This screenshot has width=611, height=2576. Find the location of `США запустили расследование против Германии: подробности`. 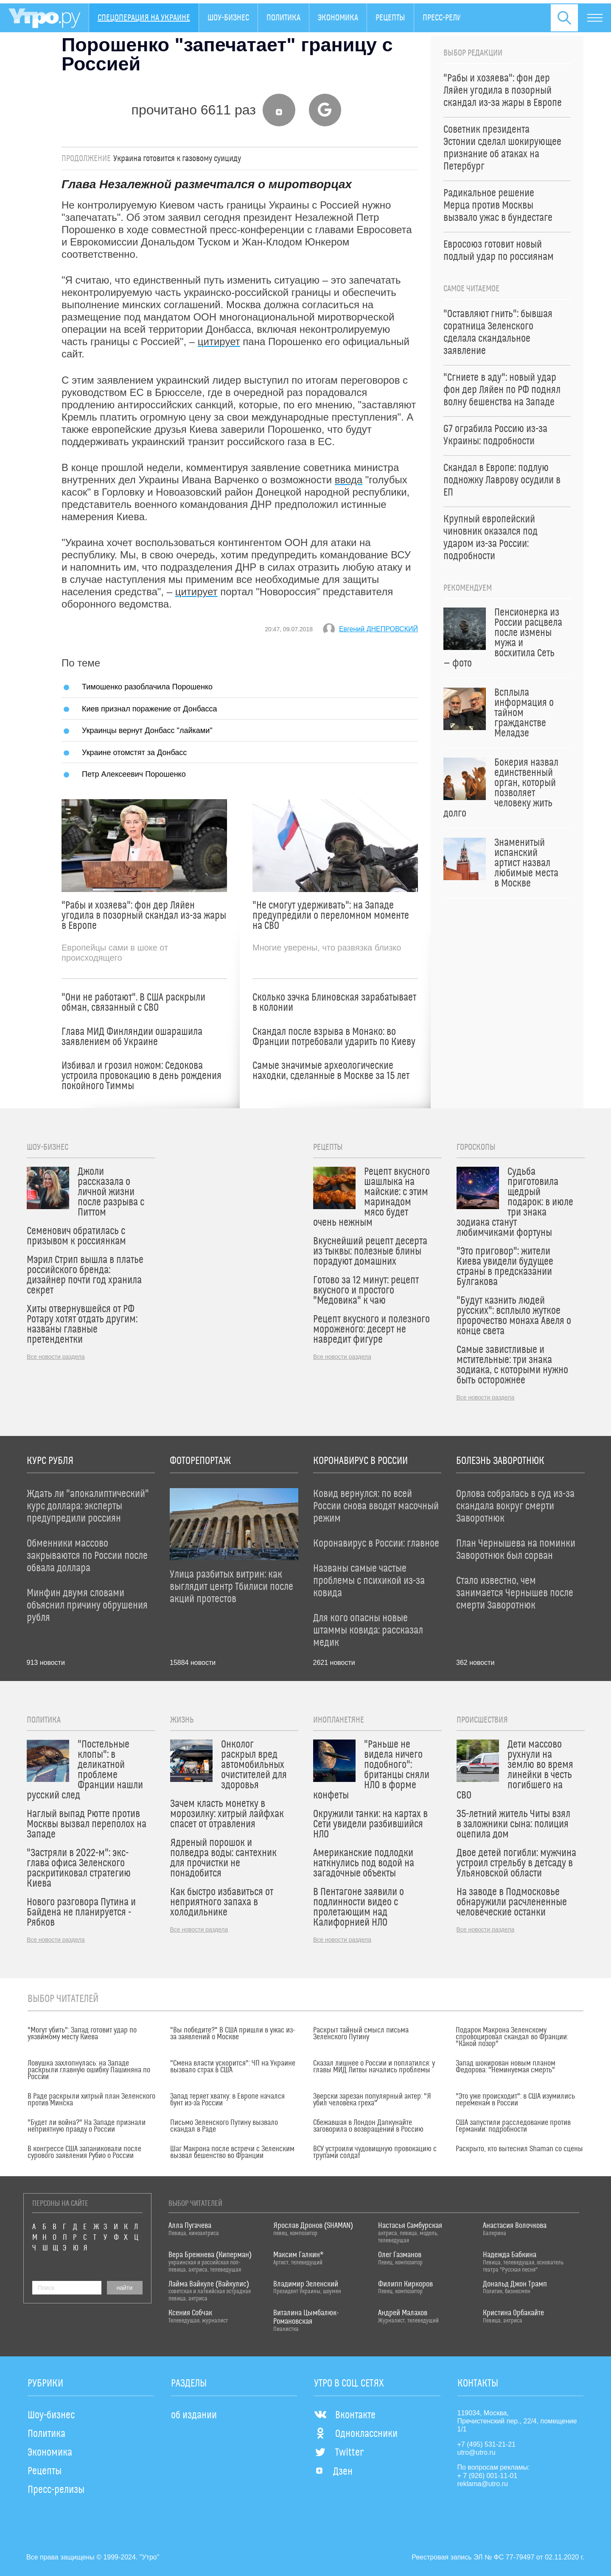

США запустили расследование против Германии: подробности is located at coordinates (513, 2126).